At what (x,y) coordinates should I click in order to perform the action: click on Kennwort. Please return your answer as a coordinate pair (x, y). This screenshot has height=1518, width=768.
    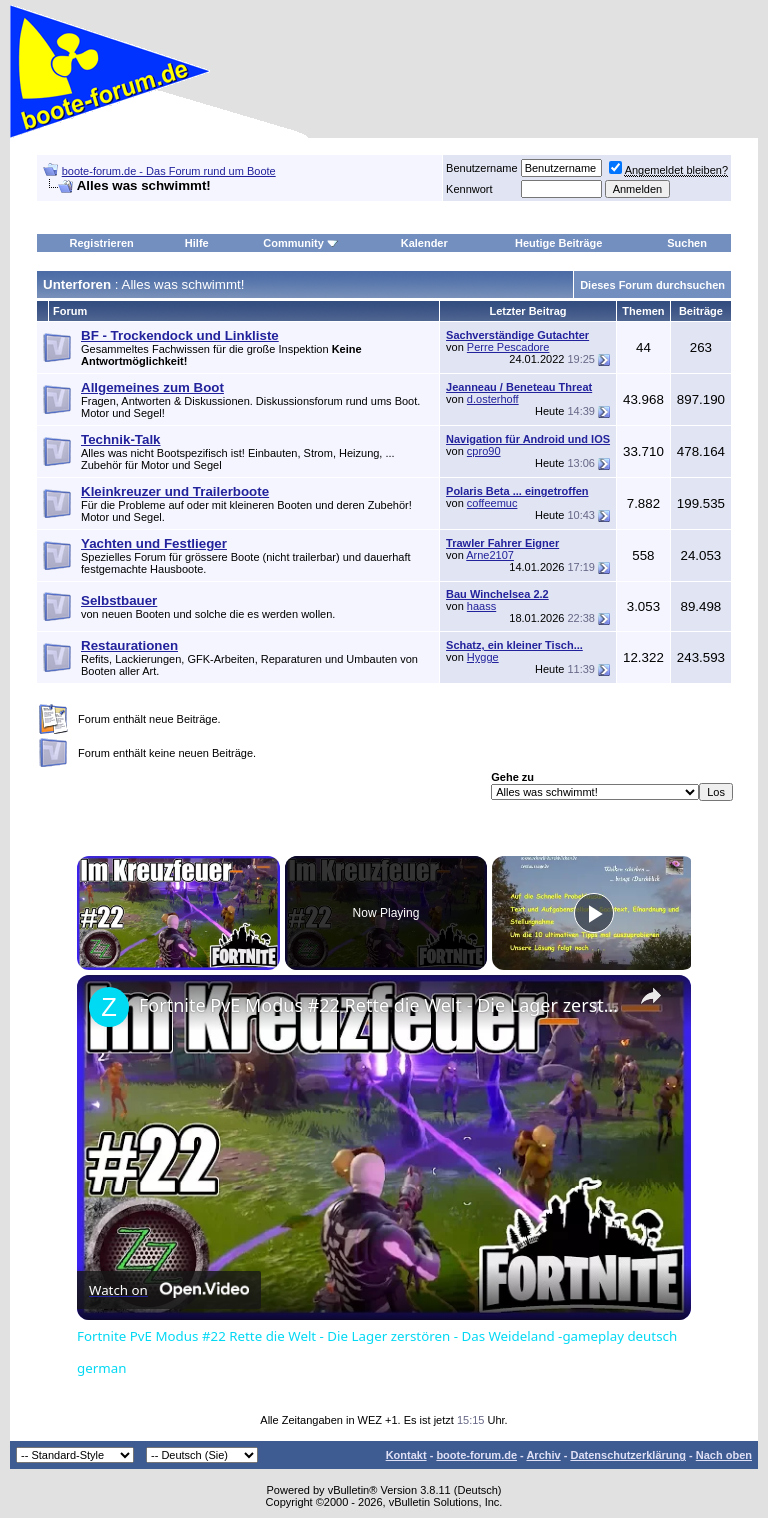
    Looking at the image, I should click on (469, 189).